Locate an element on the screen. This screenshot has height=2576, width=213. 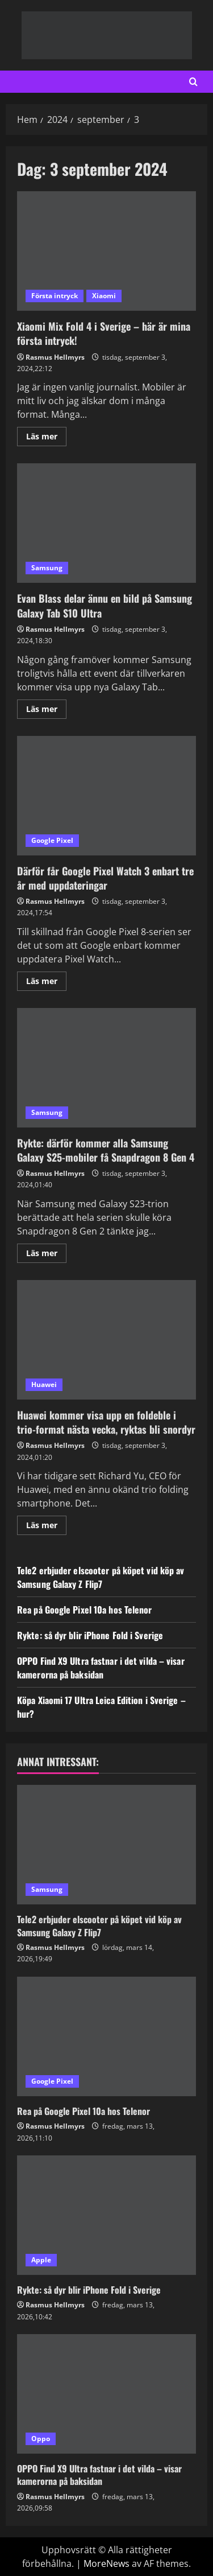
Samsung is located at coordinates (46, 568).